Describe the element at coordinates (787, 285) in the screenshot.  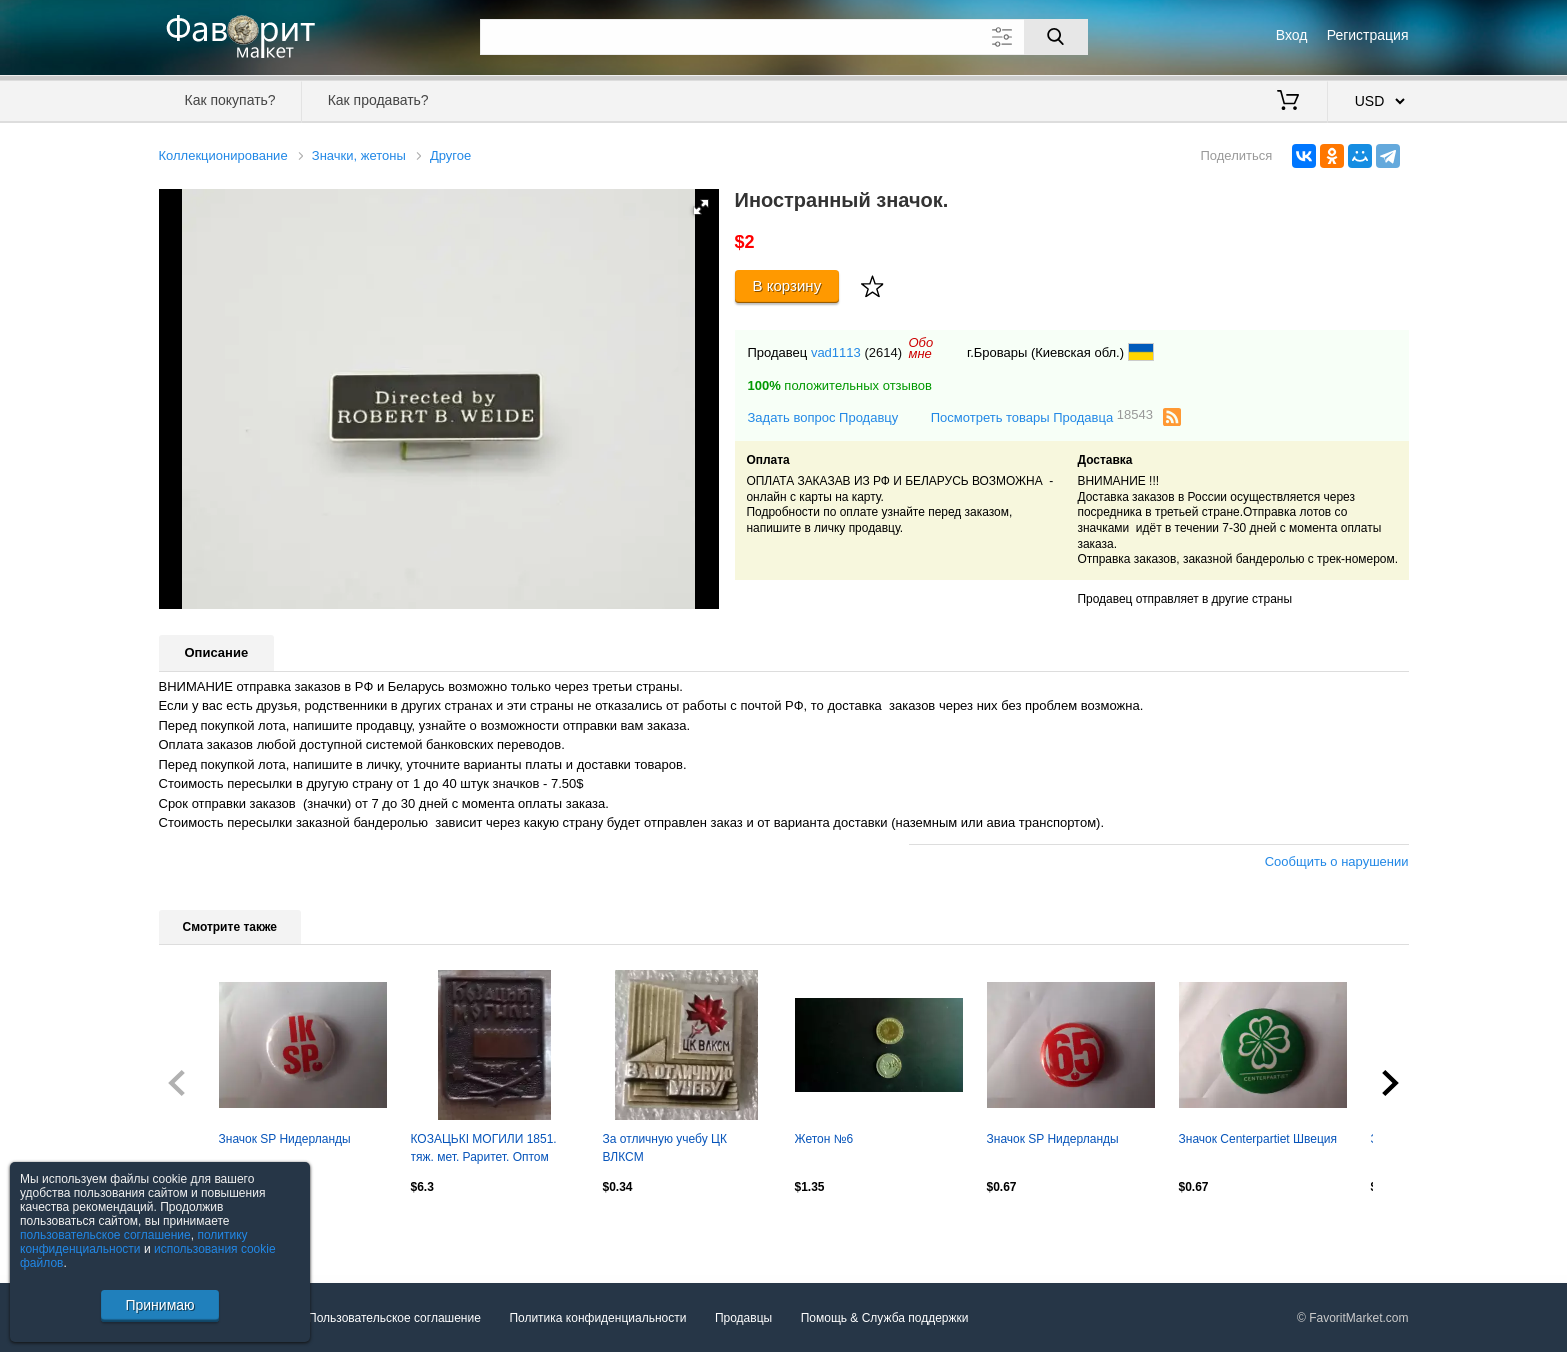
I see `В корзину [Купить]` at that location.